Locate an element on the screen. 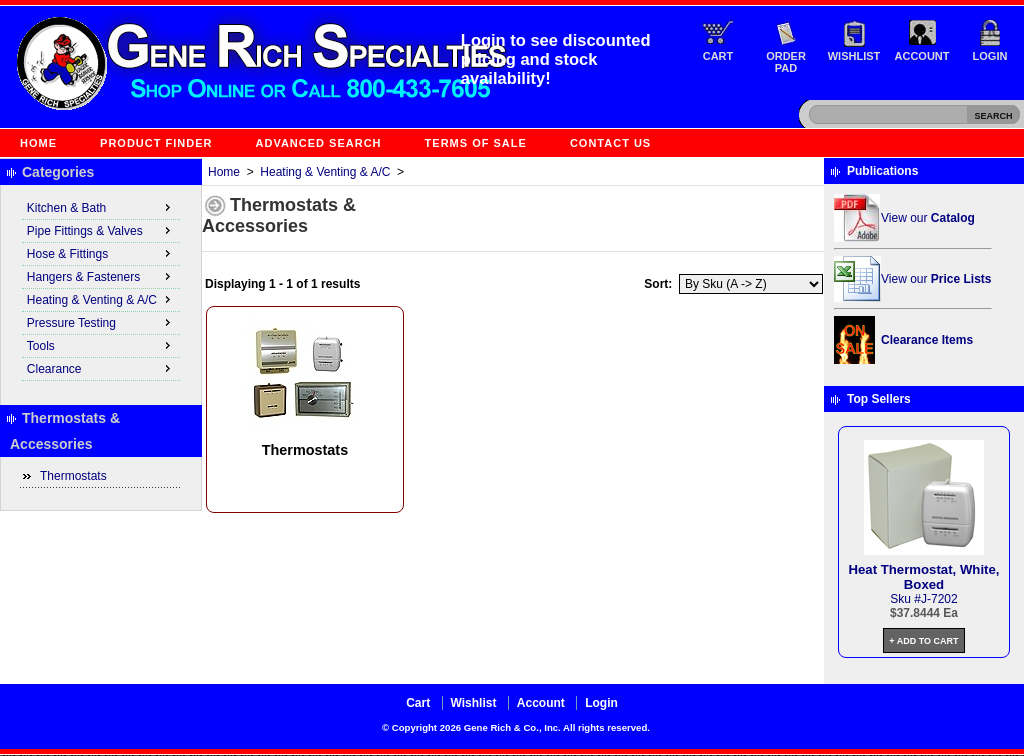 Image resolution: width=1024 pixels, height=756 pixels. J-7202 is located at coordinates (939, 599).